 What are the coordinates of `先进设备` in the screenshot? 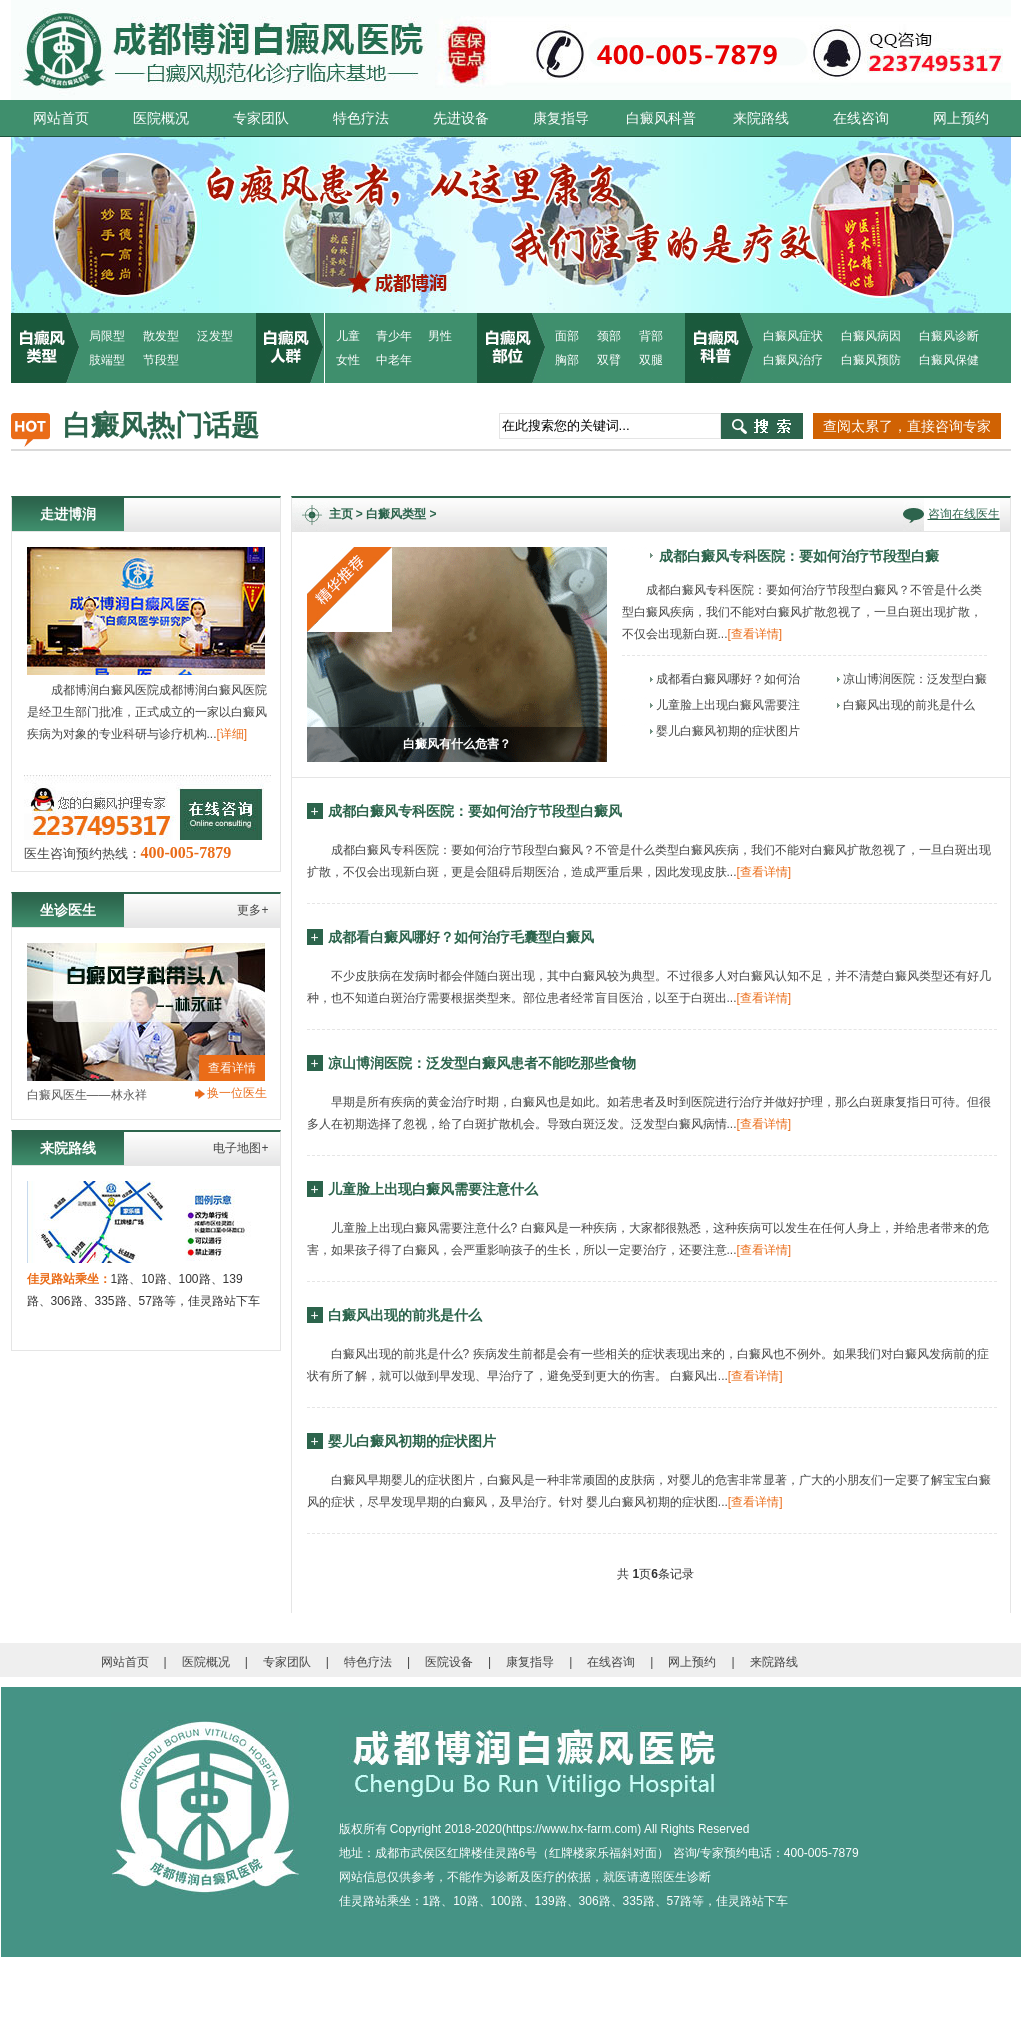 It's located at (461, 118).